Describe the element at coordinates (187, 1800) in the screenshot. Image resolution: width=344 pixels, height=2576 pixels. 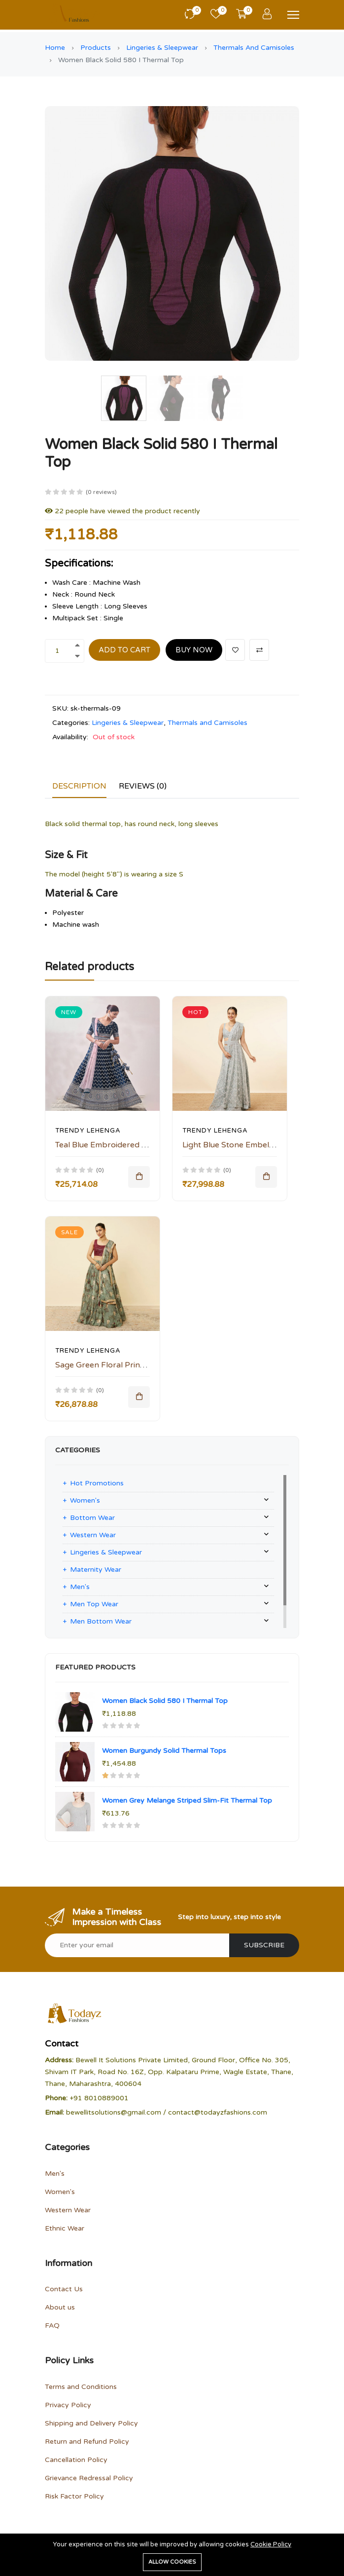
I see `Women Grey Melange Striped Slim-Fit Thermal Top` at that location.